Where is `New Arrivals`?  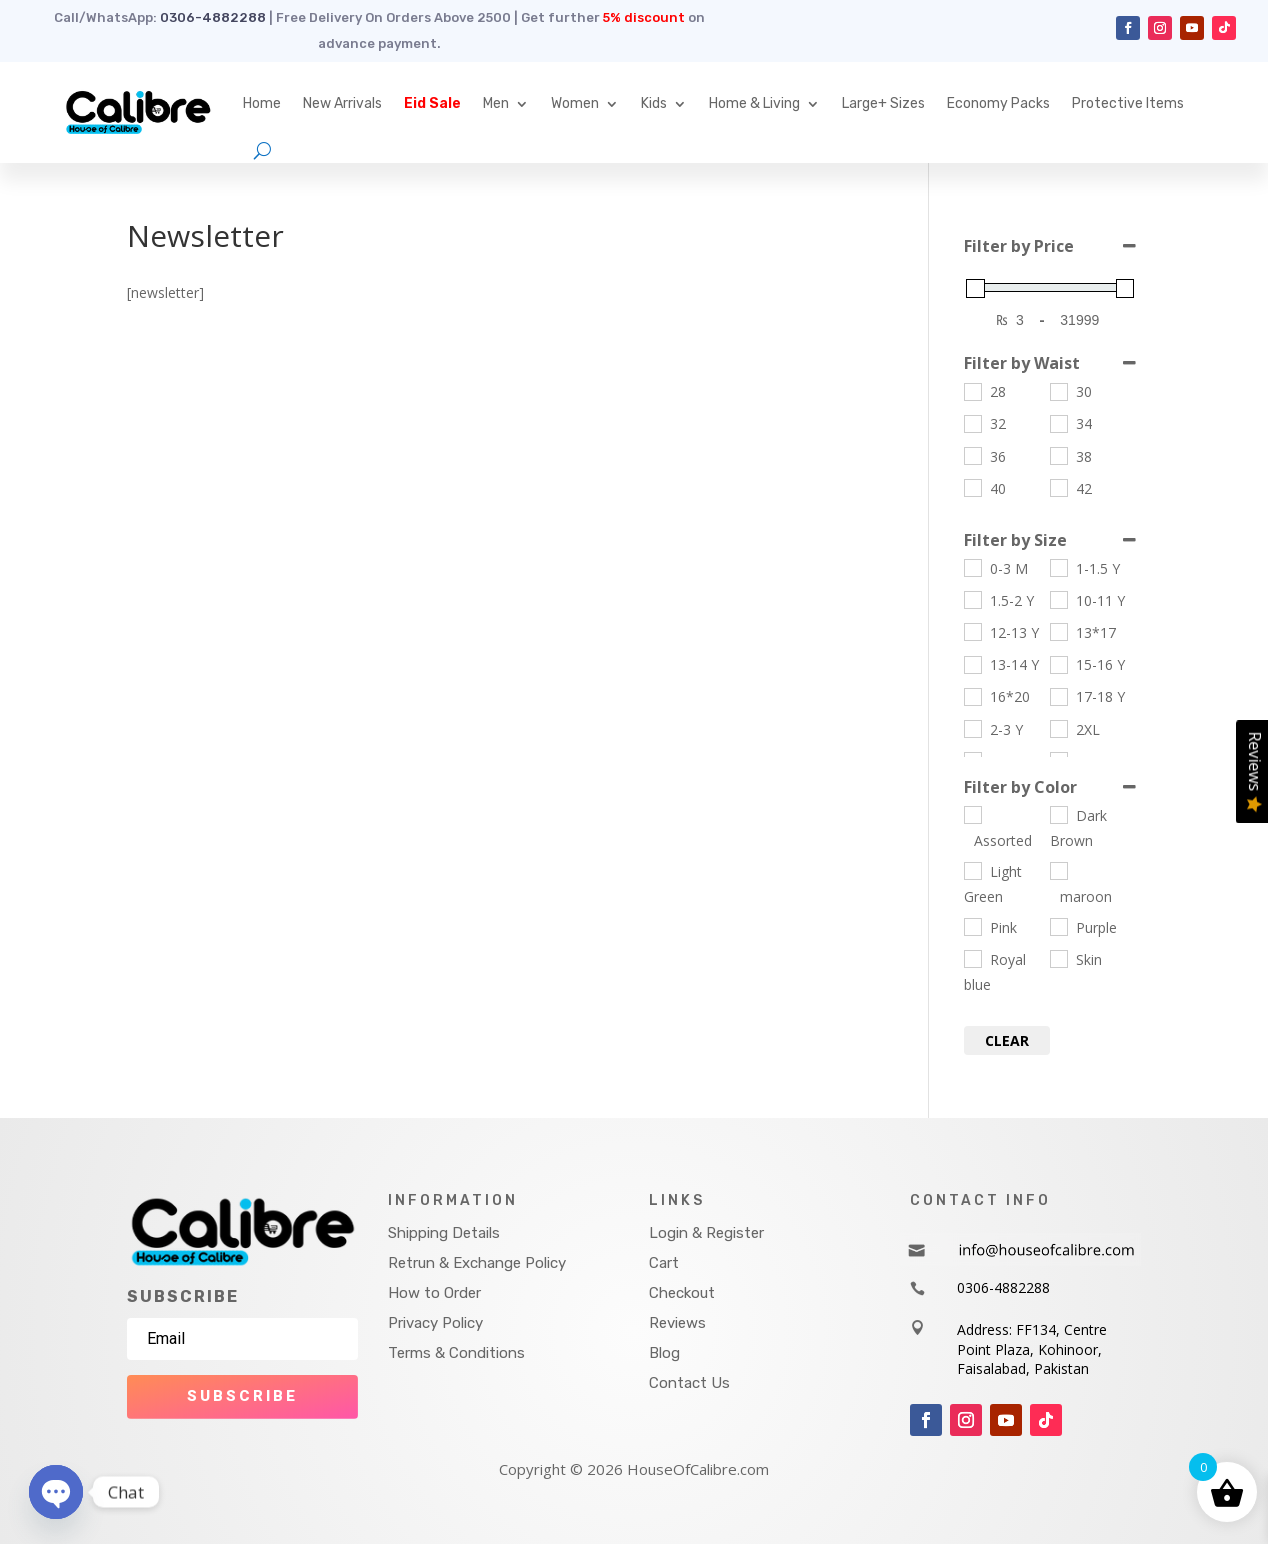
New Arrivals is located at coordinates (342, 103).